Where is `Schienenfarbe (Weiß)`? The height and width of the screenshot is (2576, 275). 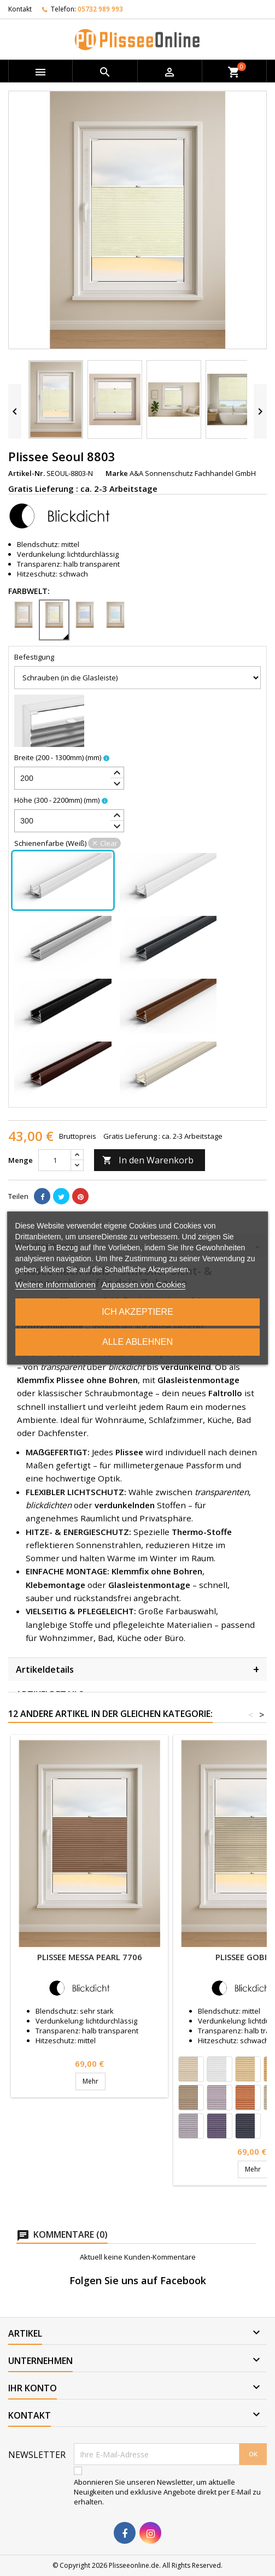
Schienenfarbe (Weiß) is located at coordinates (67, 843).